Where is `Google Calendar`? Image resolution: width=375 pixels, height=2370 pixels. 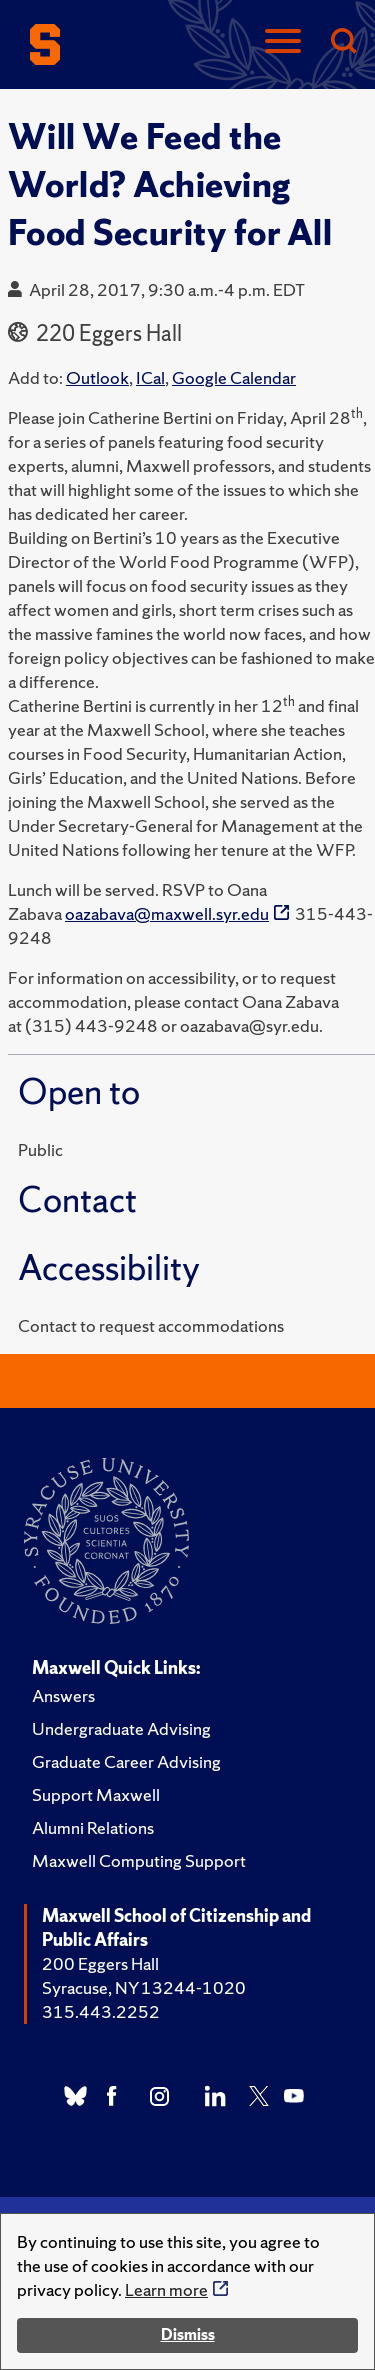
Google Calendar is located at coordinates (234, 377).